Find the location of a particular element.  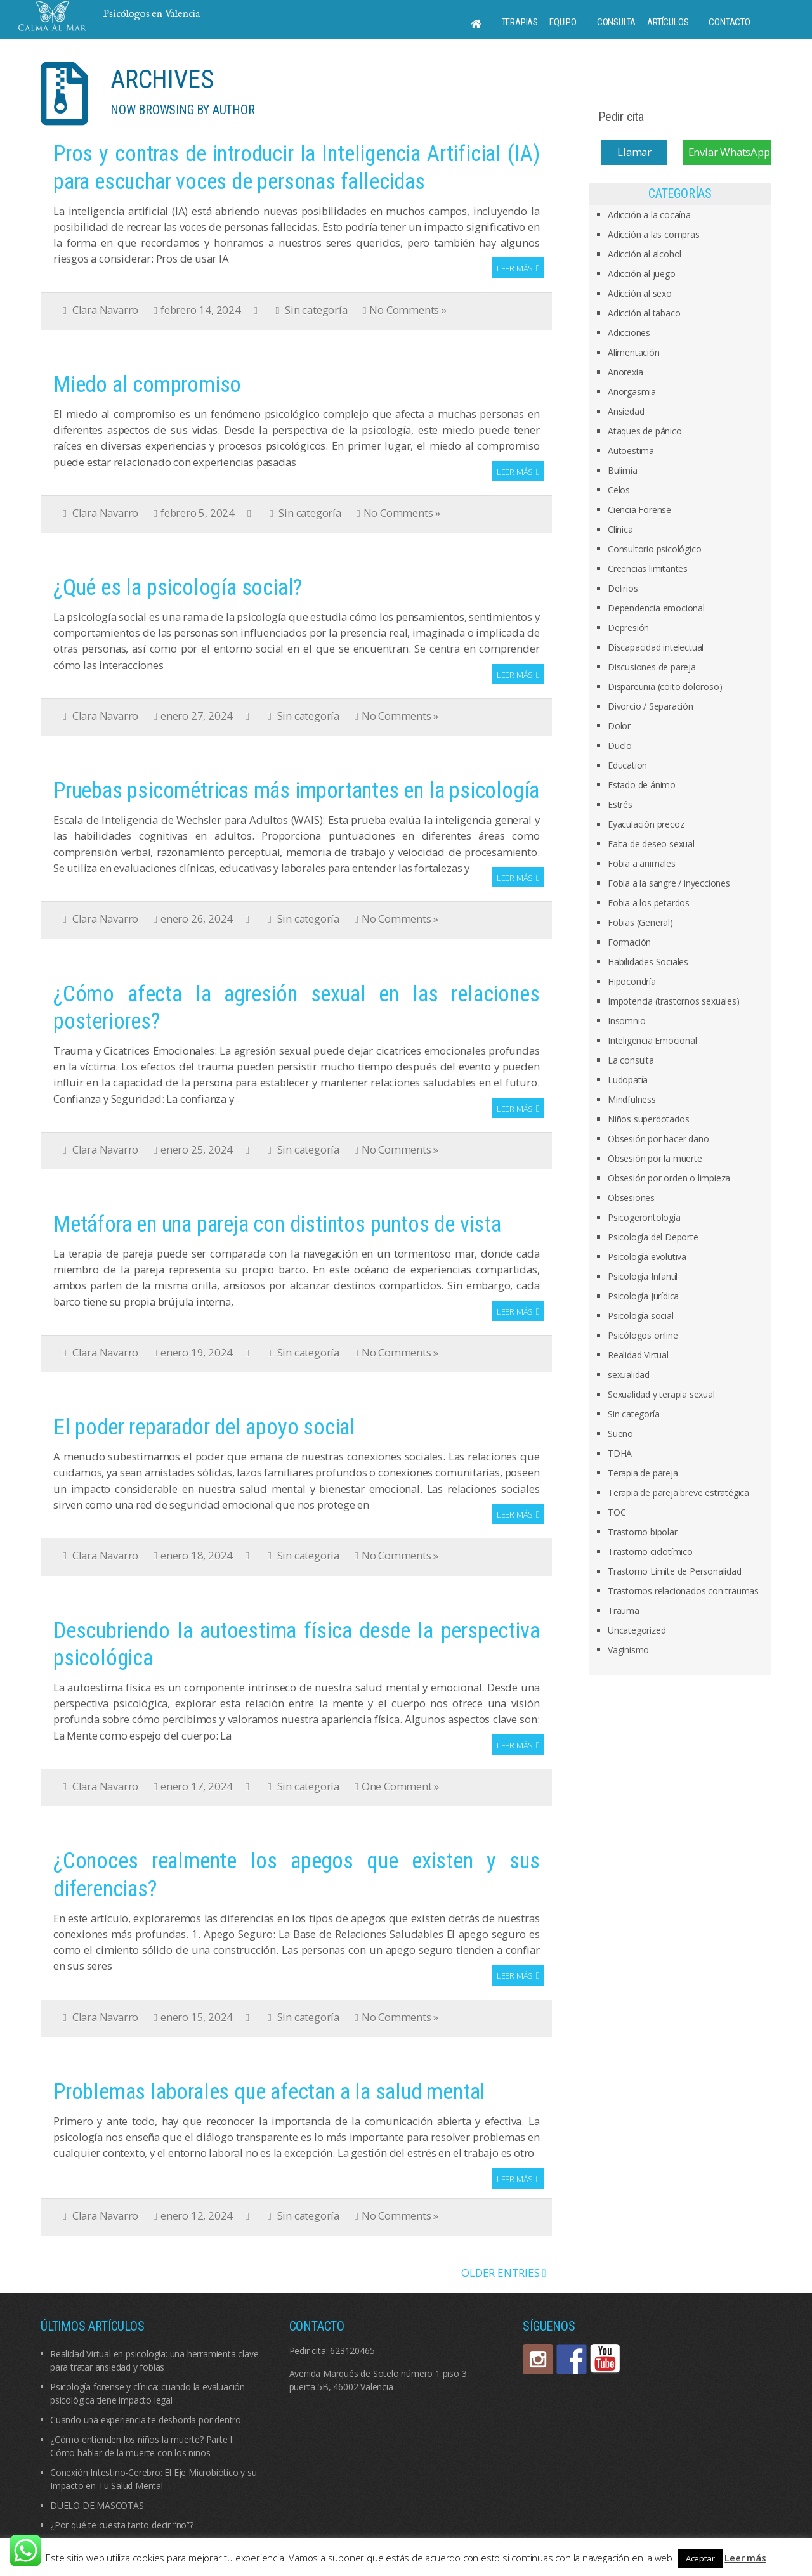

Obsesión por hacer daño is located at coordinates (658, 1139).